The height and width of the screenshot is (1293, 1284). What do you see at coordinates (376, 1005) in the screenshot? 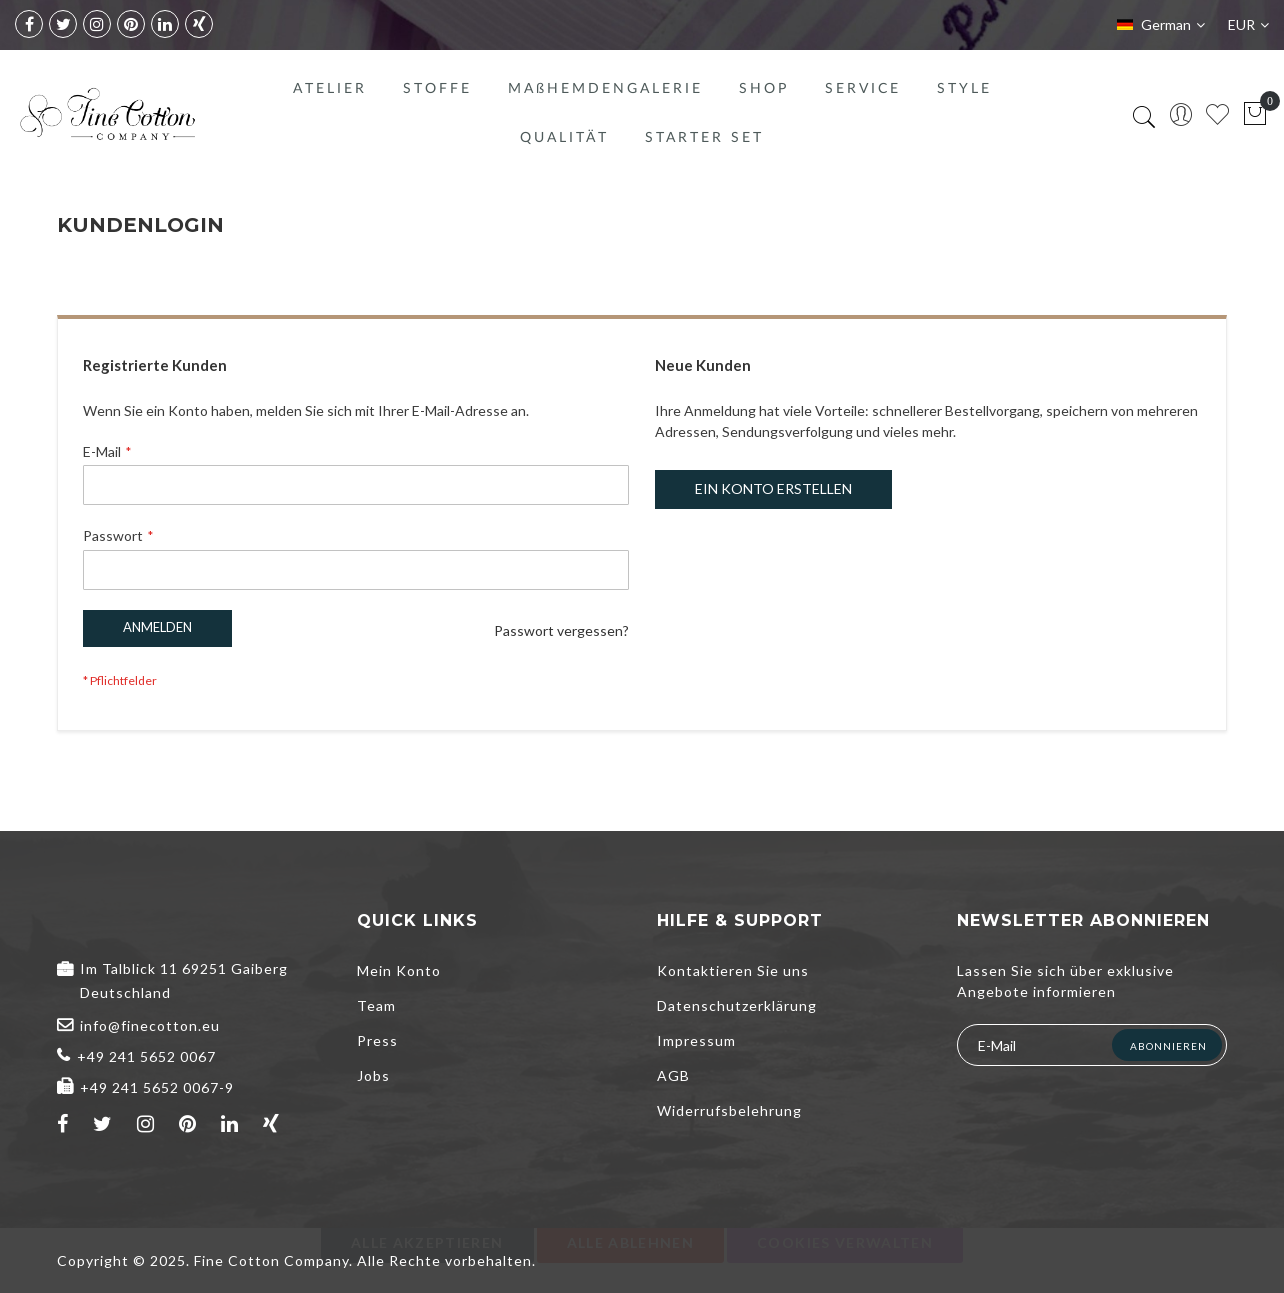
I see `Team` at bounding box center [376, 1005].